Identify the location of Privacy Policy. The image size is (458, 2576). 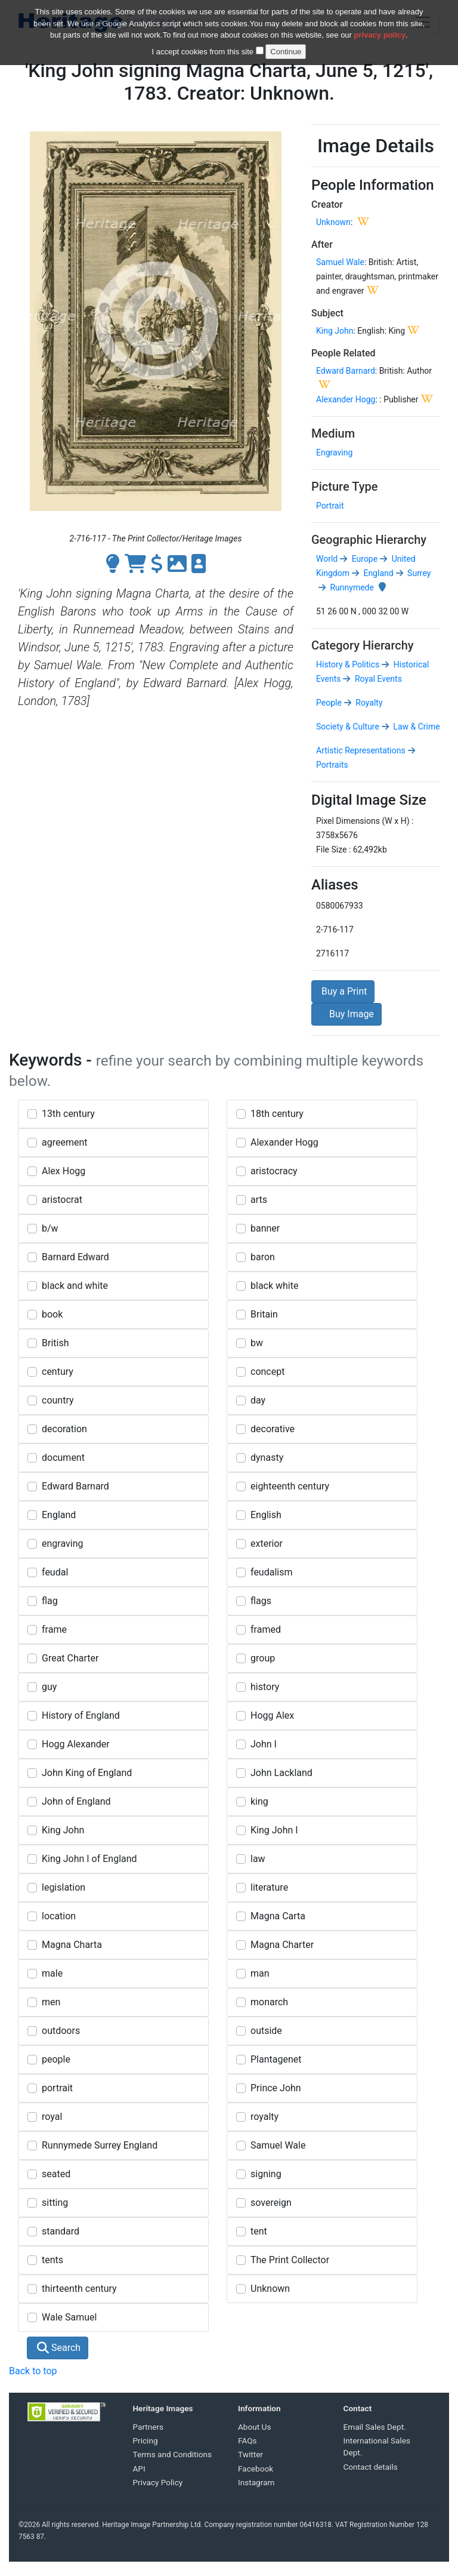
(158, 2482).